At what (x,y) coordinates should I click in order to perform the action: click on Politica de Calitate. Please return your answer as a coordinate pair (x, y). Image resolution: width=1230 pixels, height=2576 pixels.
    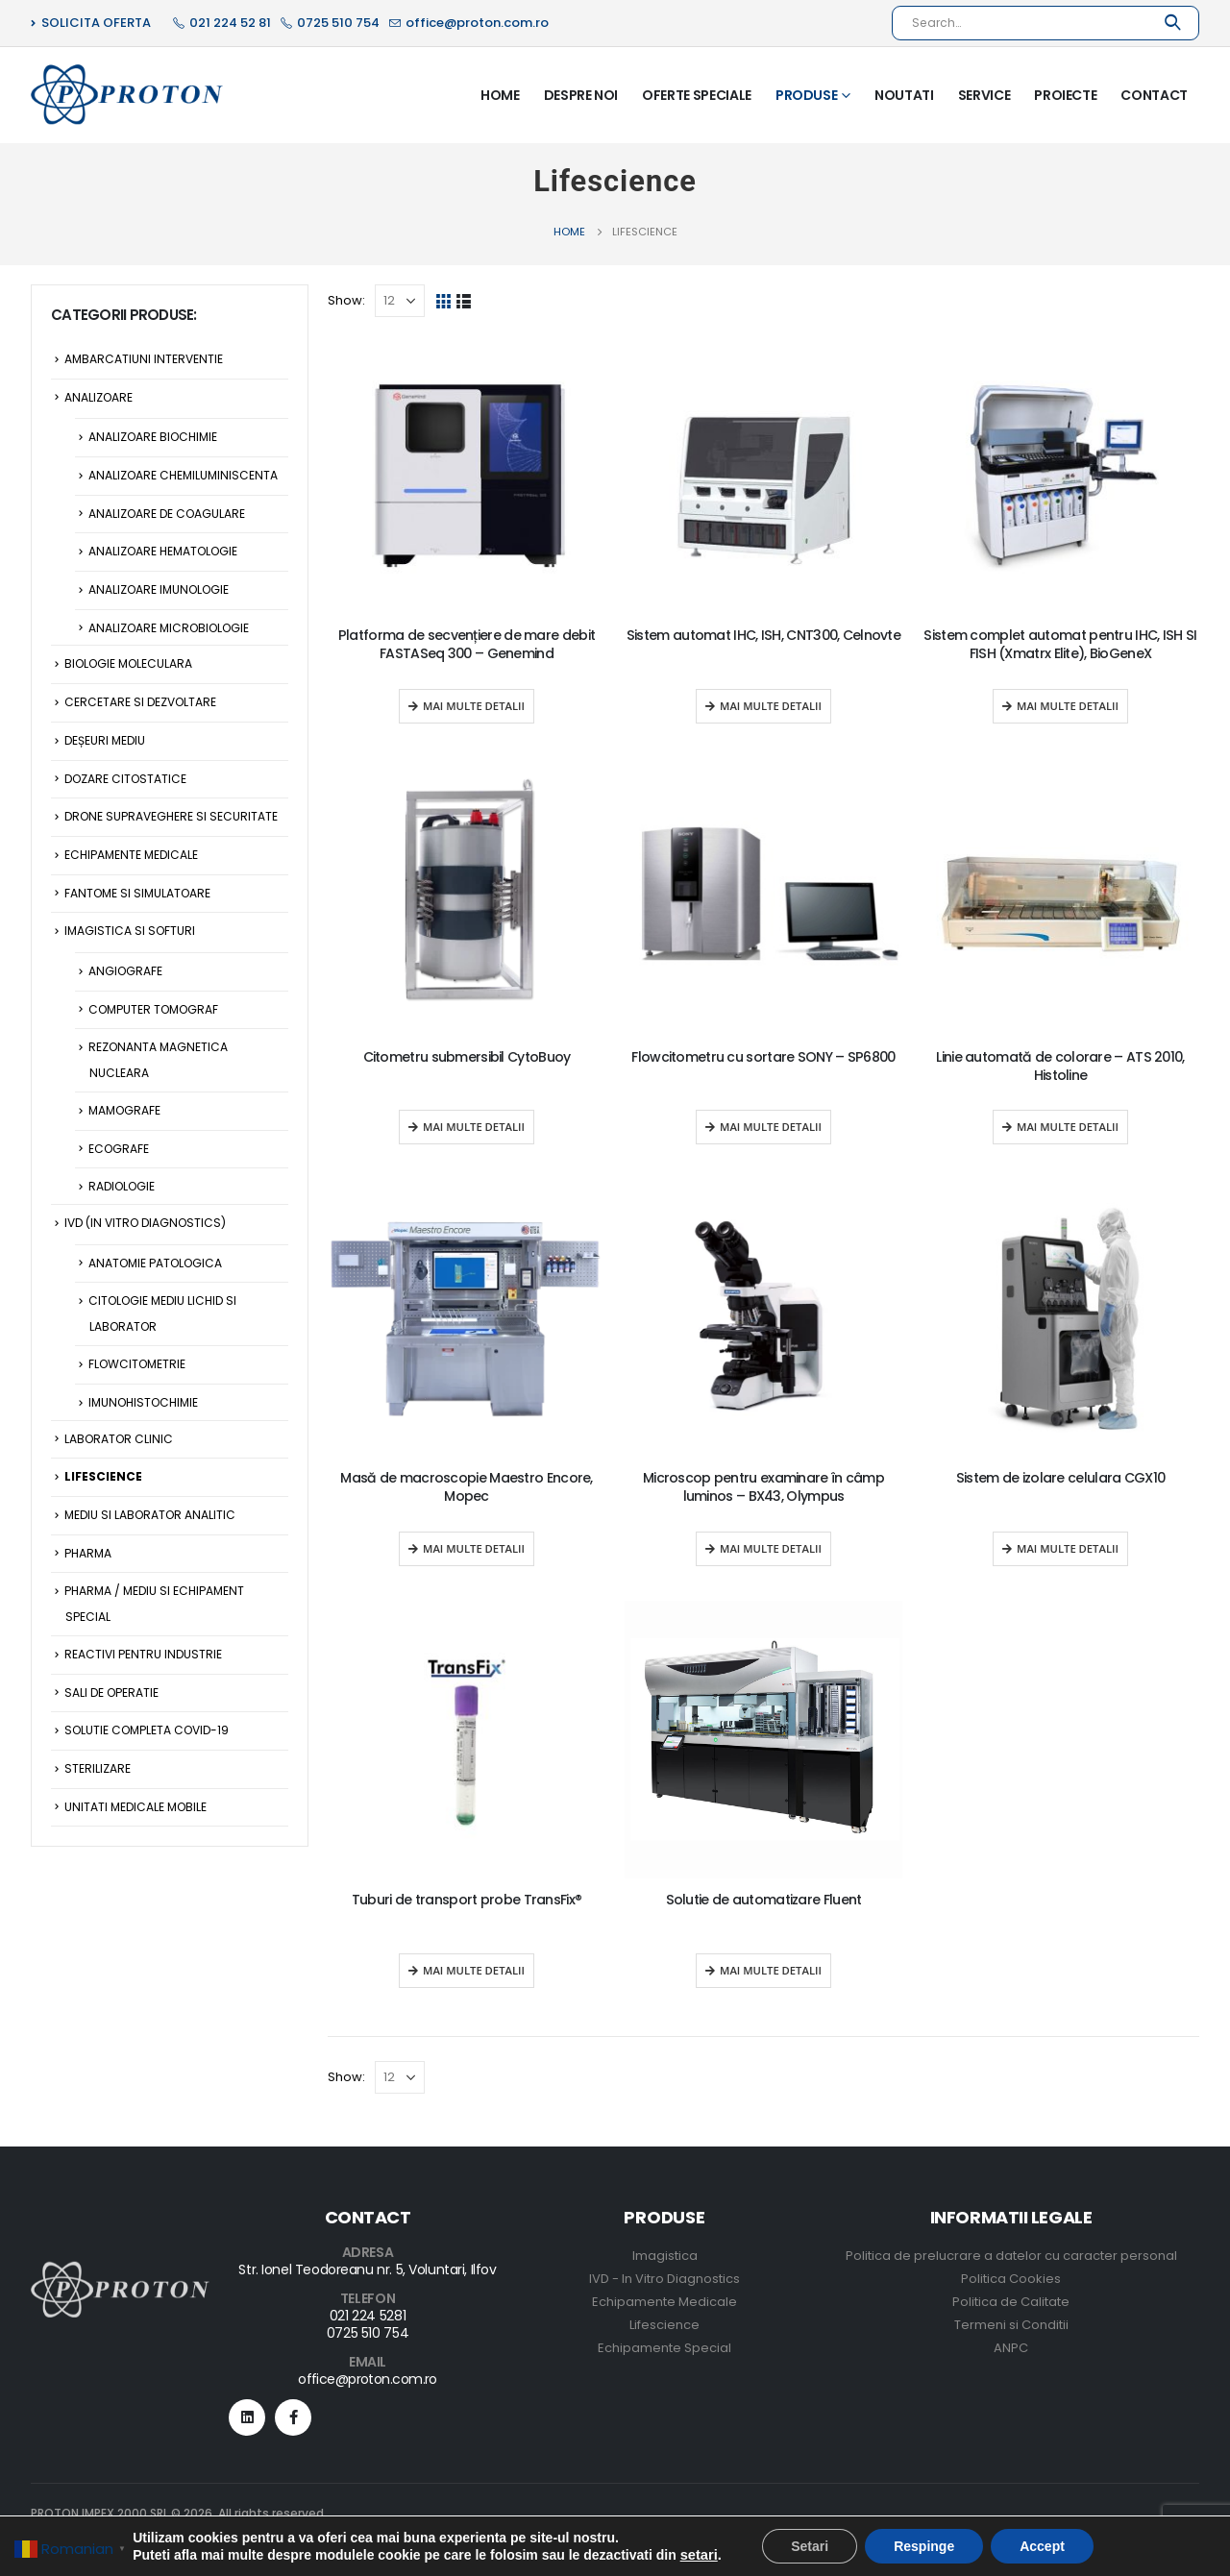
    Looking at the image, I should click on (1011, 2302).